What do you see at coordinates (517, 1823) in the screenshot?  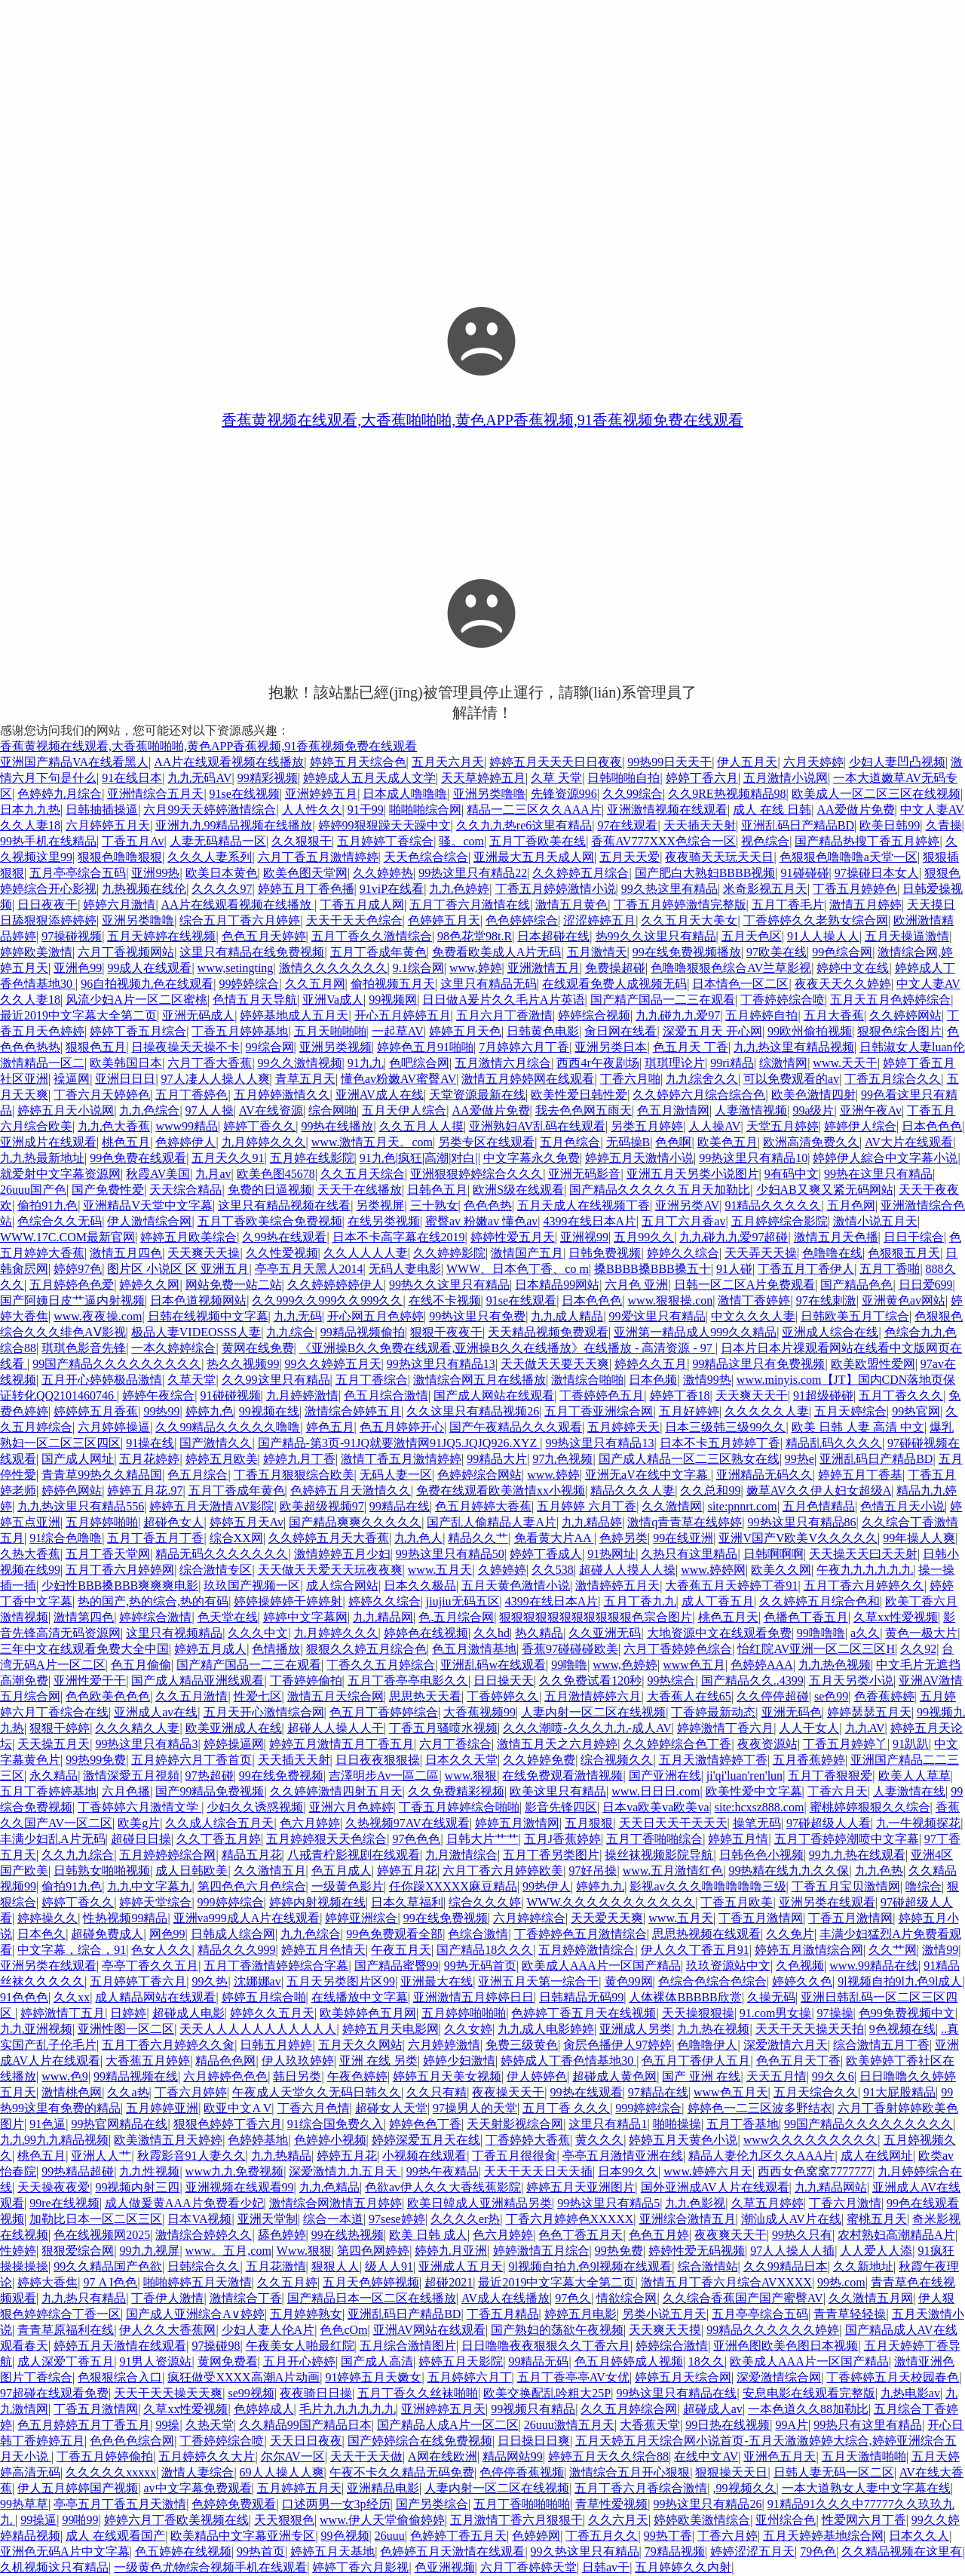 I see `婷婷五月激情网` at bounding box center [517, 1823].